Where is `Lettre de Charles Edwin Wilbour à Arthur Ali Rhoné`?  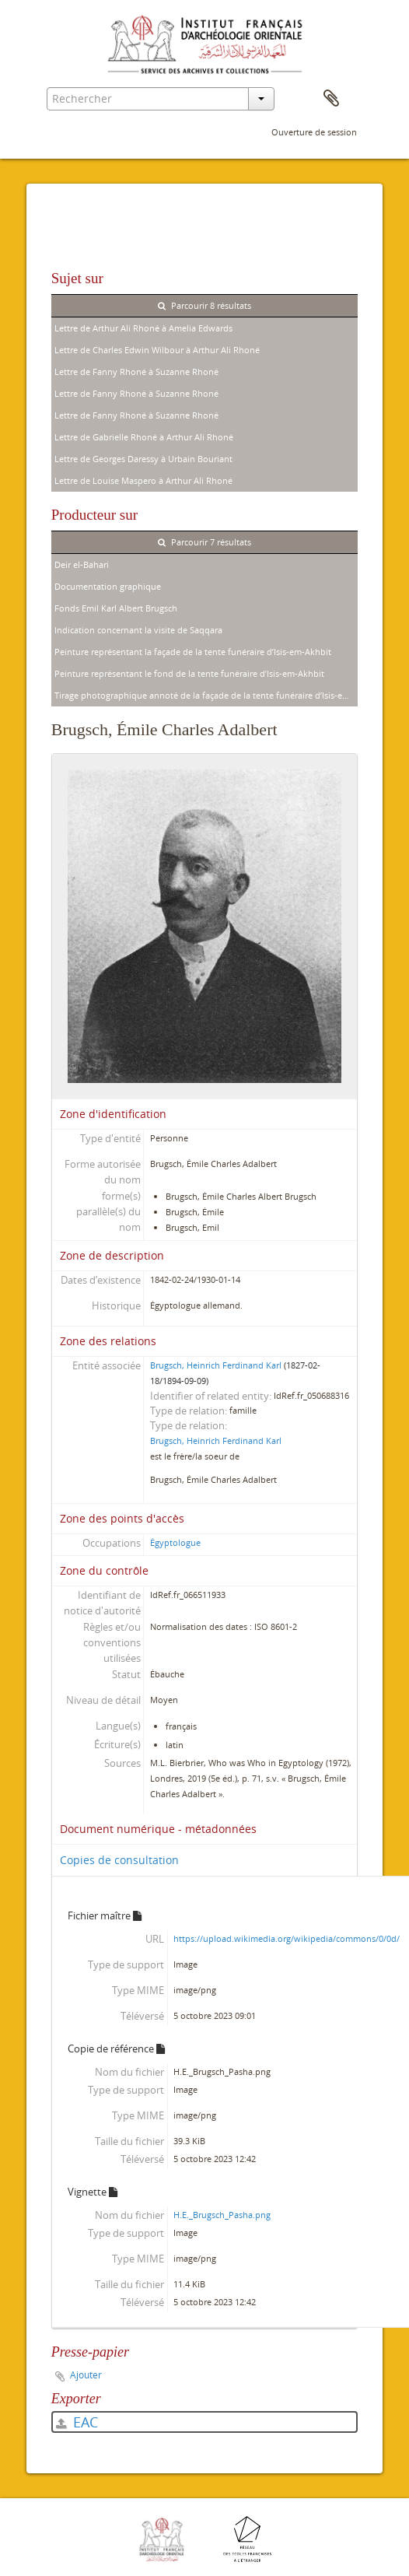
Lettre de Charles Edwin Wilbour à Arthur Ali Rhoné is located at coordinates (157, 350).